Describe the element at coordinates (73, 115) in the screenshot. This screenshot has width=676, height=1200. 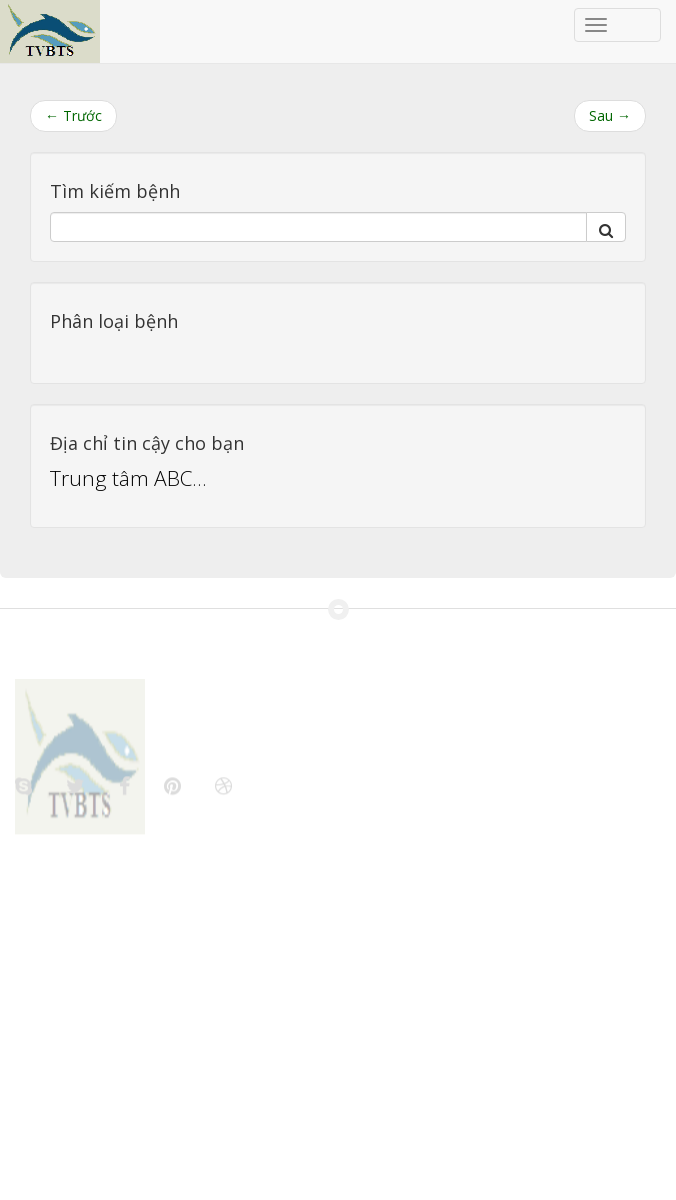
I see `← Trước` at that location.